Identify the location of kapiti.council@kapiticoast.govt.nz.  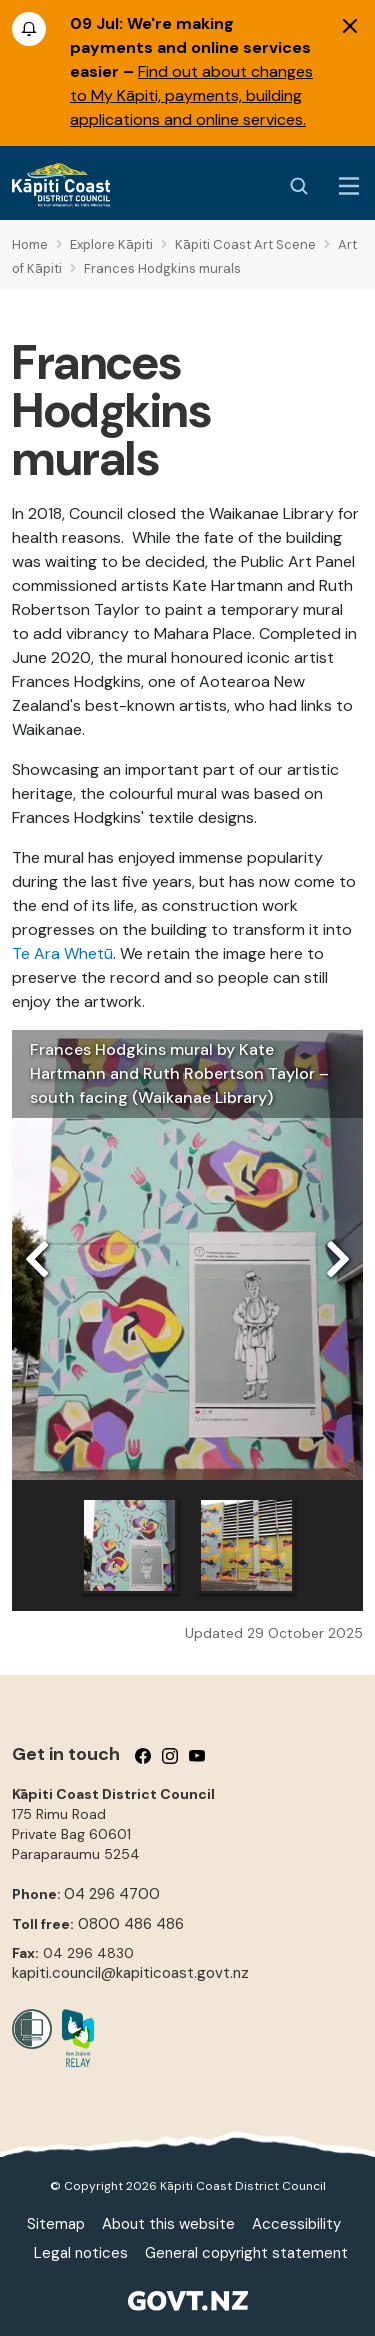
(130, 1973).